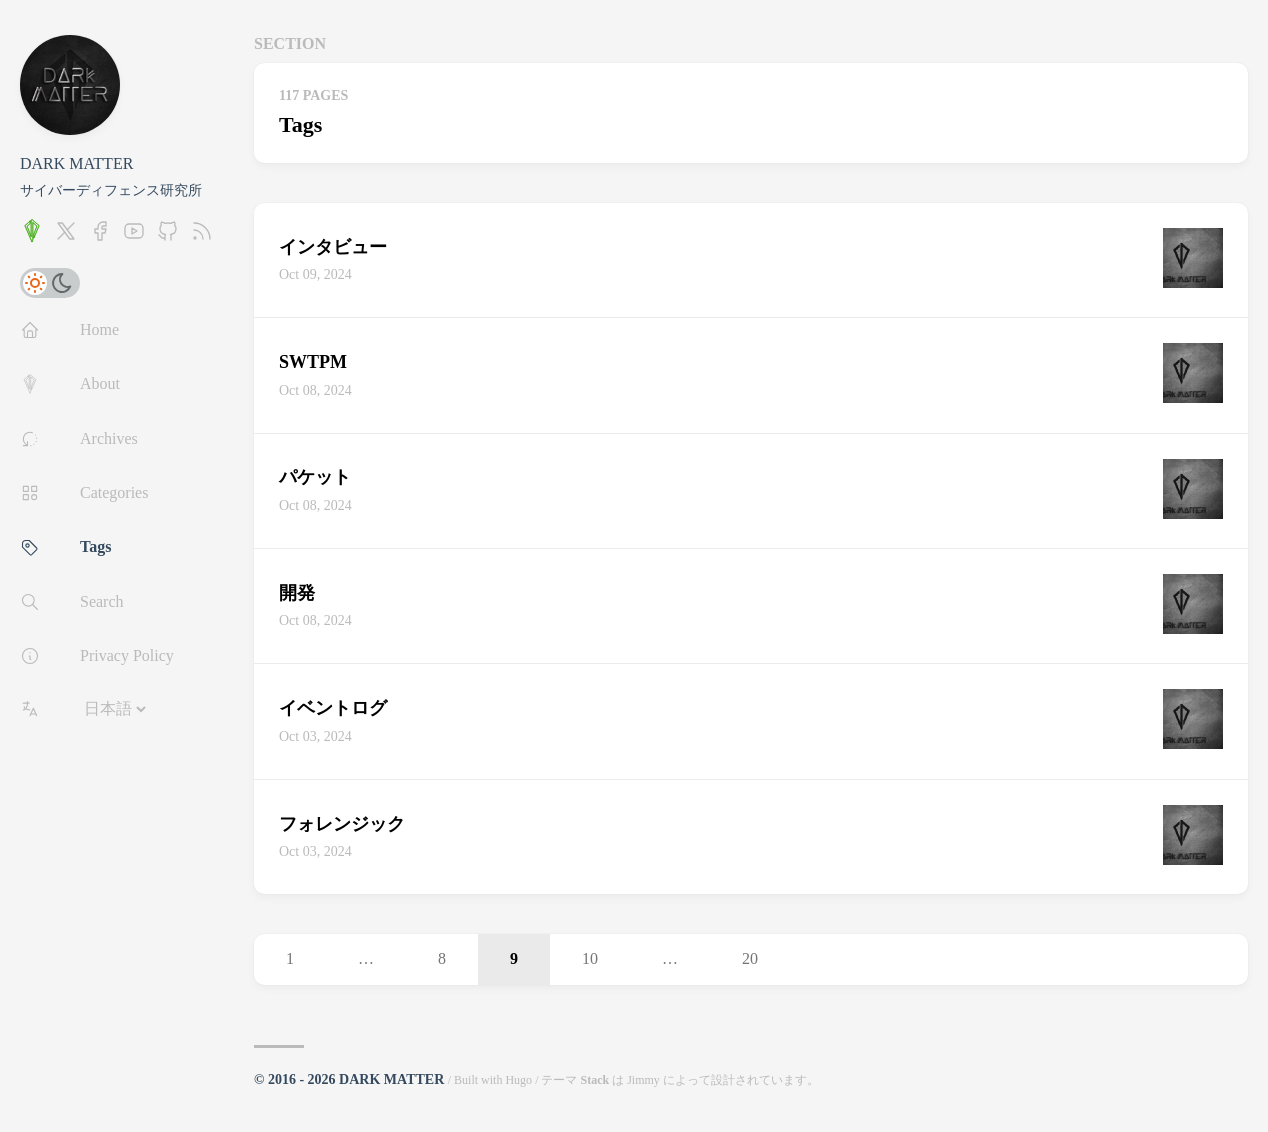 The height and width of the screenshot is (1132, 1268). What do you see at coordinates (750, 958) in the screenshot?
I see `20` at bounding box center [750, 958].